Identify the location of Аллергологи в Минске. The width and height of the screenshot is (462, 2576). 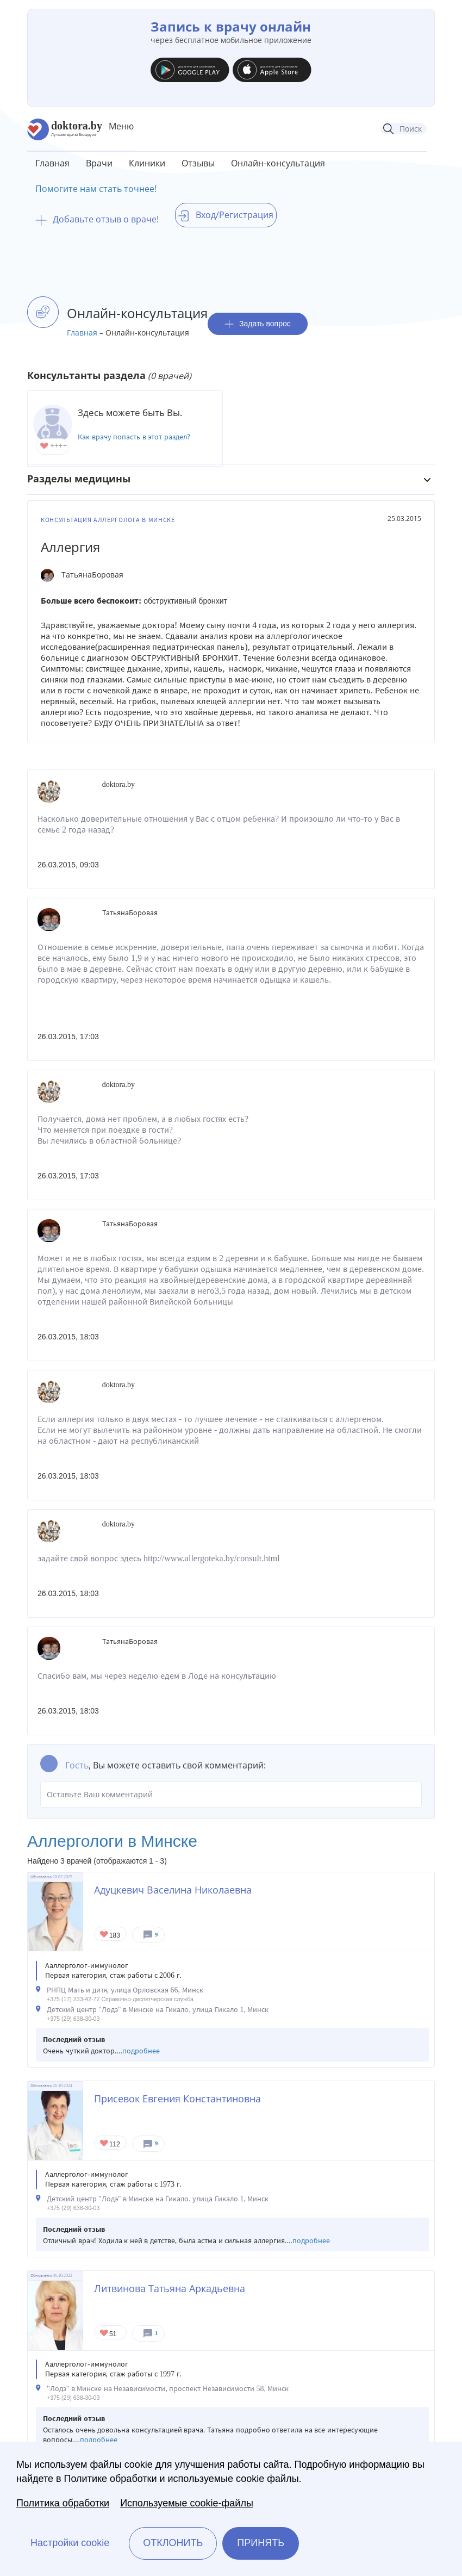
(112, 1841).